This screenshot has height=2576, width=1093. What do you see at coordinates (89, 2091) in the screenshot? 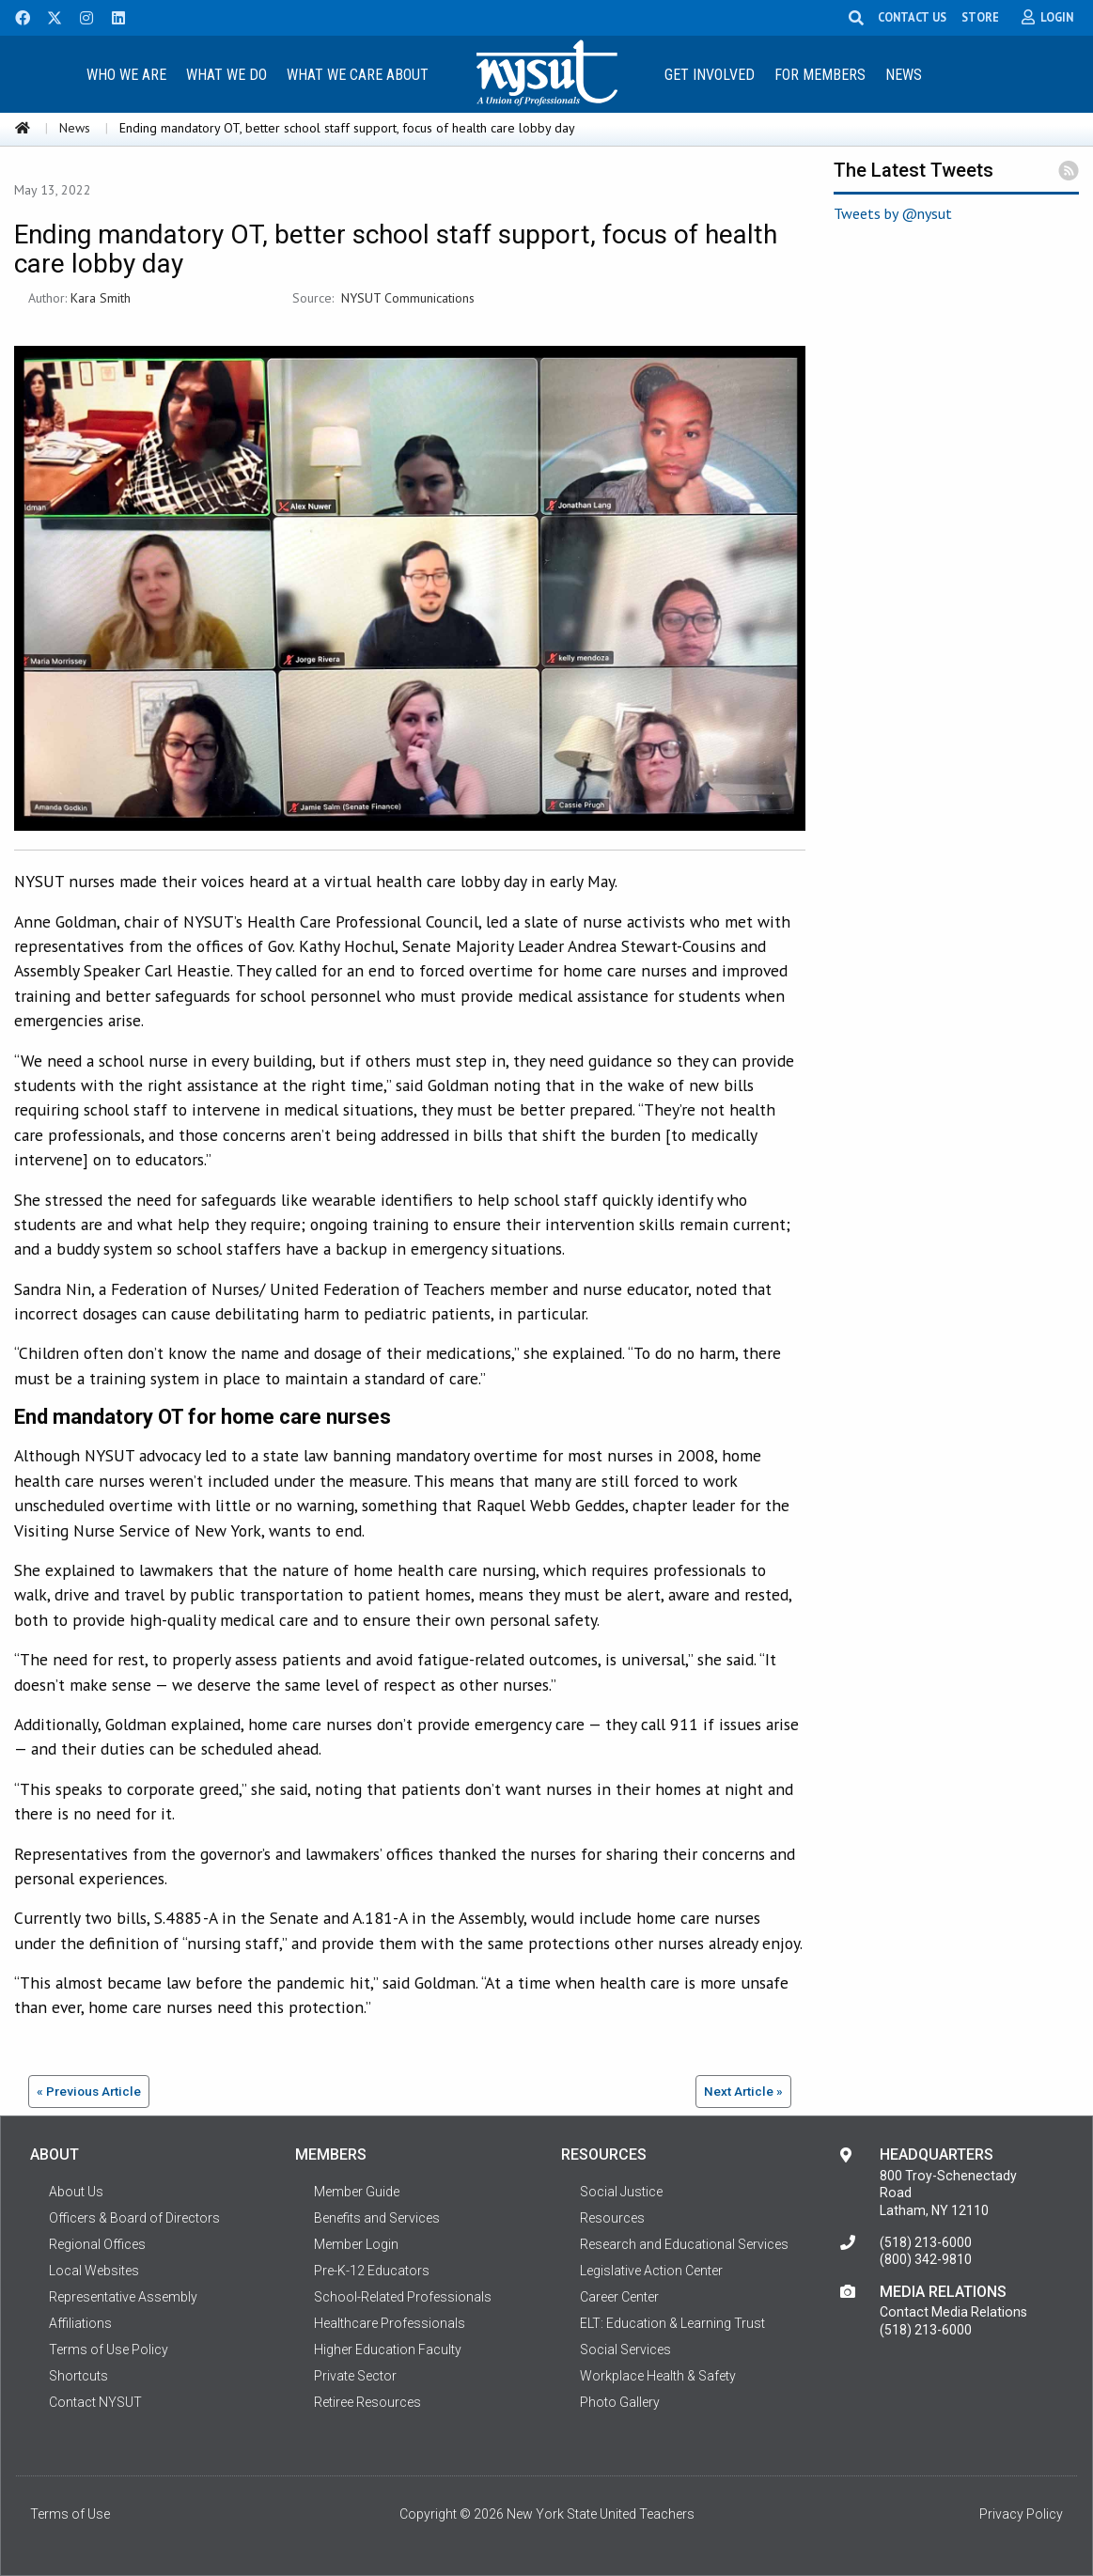
I see `« Previous Article` at bounding box center [89, 2091].